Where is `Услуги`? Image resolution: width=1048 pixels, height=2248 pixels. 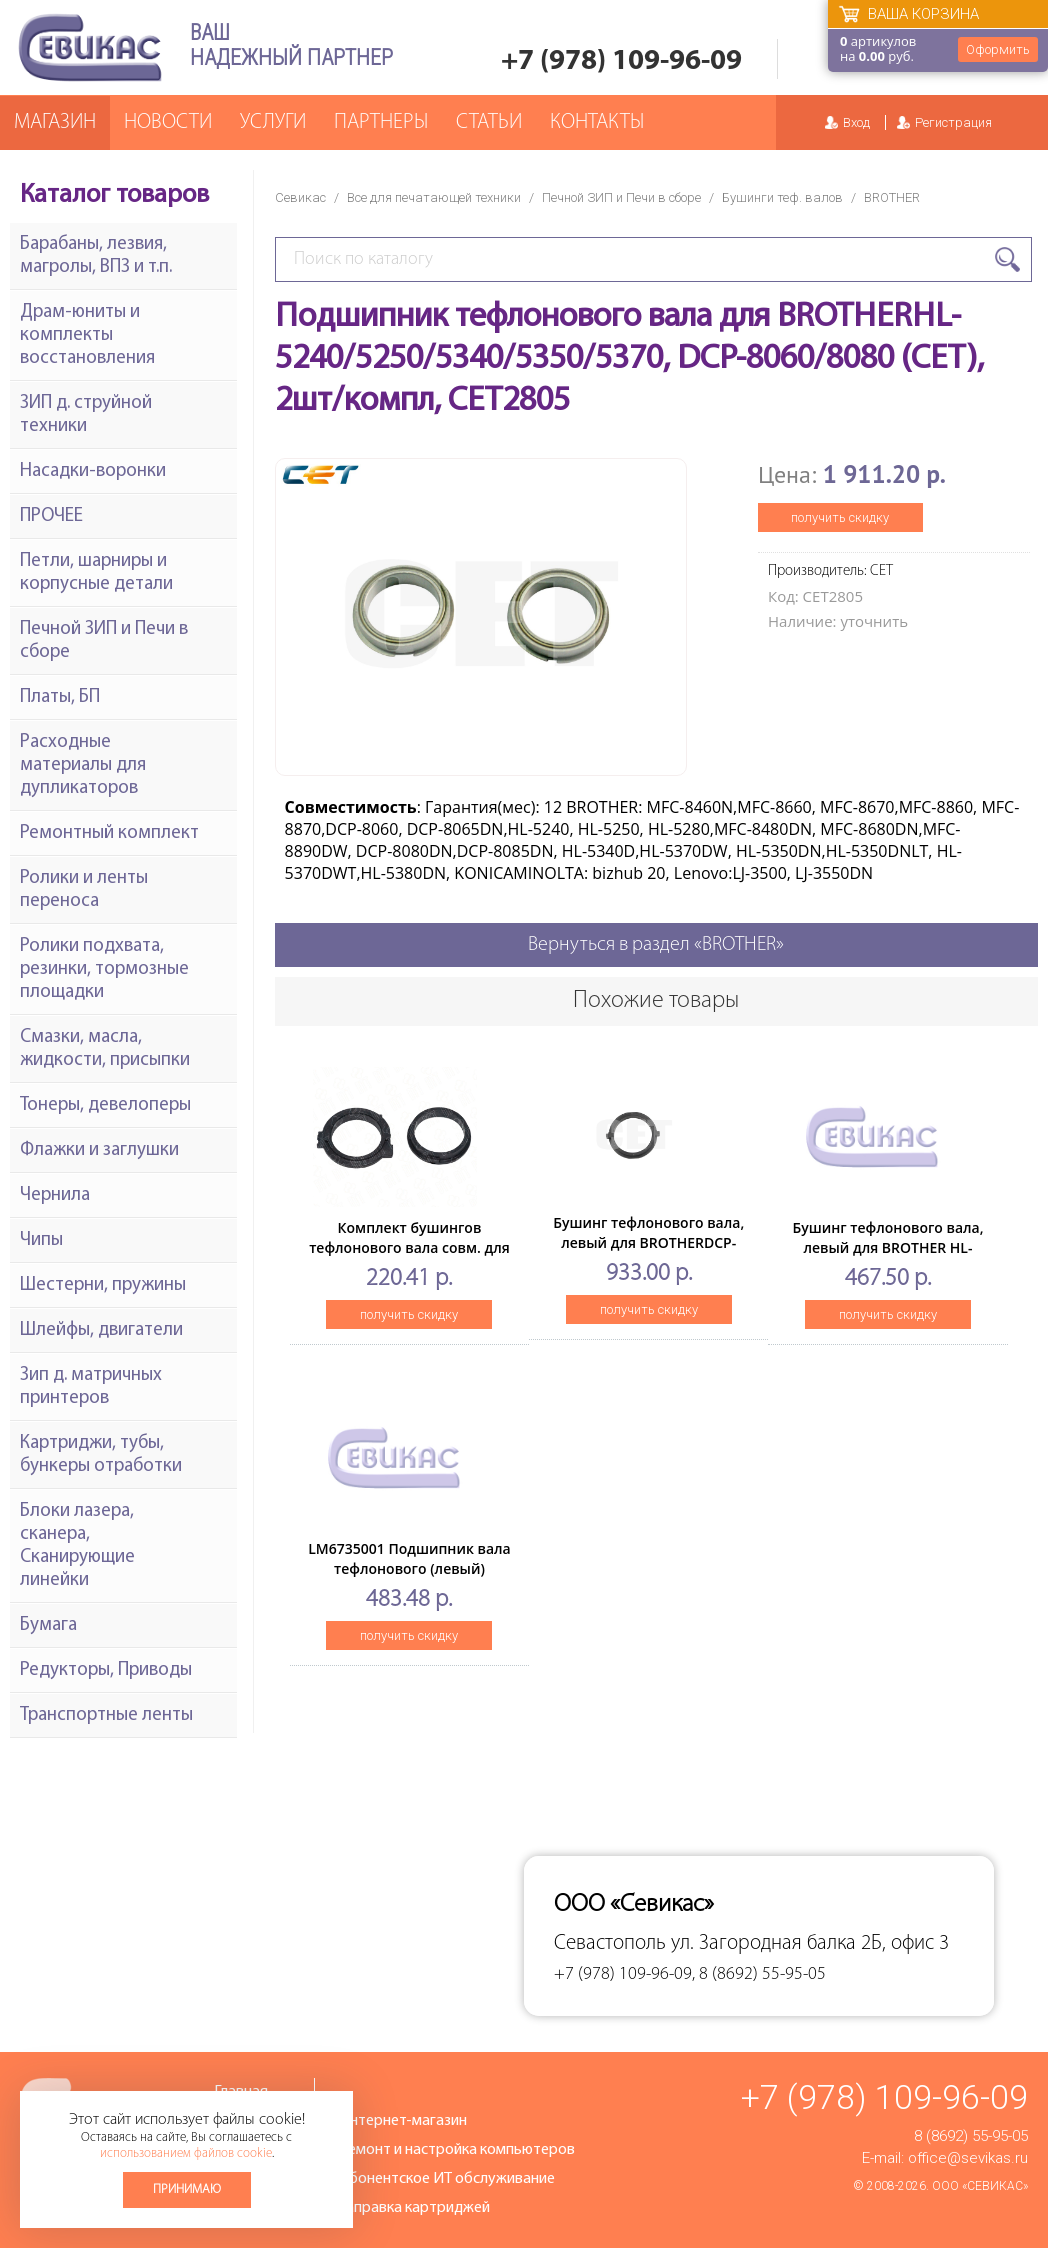 Услуги is located at coordinates (273, 122).